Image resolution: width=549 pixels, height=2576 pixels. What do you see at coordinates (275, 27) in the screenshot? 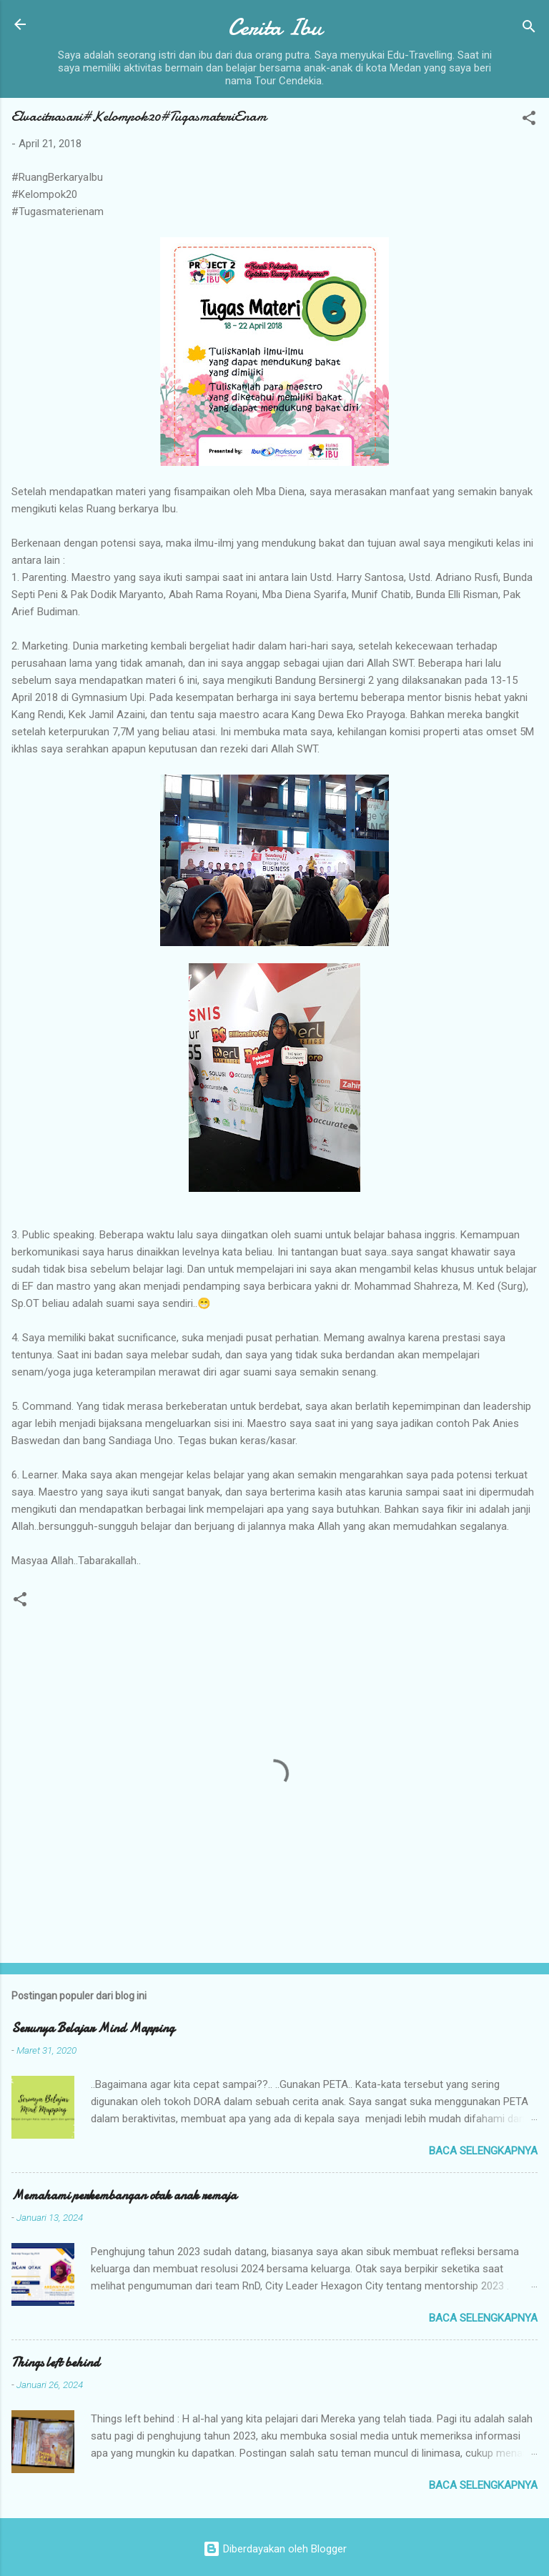
I see `Cerita Ibu` at bounding box center [275, 27].